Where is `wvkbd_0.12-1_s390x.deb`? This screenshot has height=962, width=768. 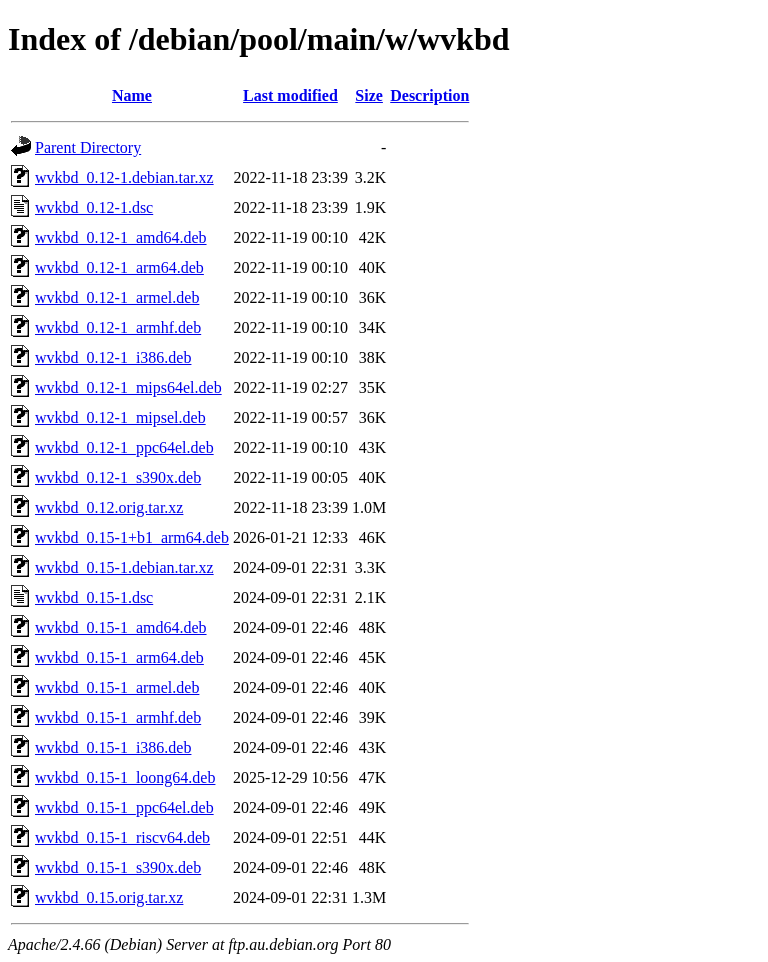
wvkbd_0.12-1_s390x.deb is located at coordinates (118, 477).